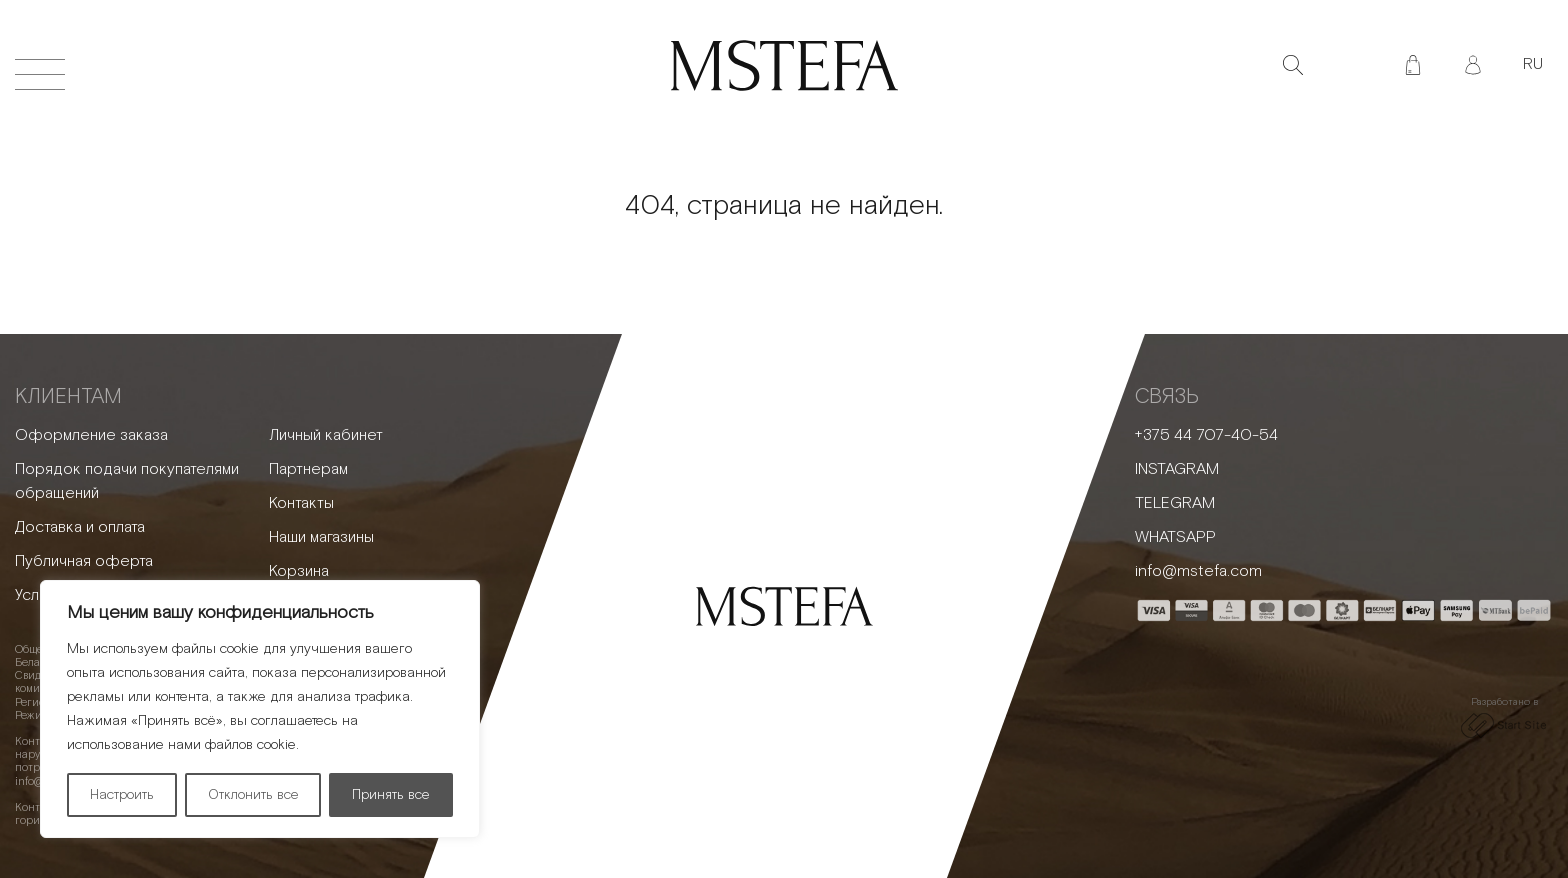 The height and width of the screenshot is (878, 1568). I want to click on Отклонить все, so click(253, 795).